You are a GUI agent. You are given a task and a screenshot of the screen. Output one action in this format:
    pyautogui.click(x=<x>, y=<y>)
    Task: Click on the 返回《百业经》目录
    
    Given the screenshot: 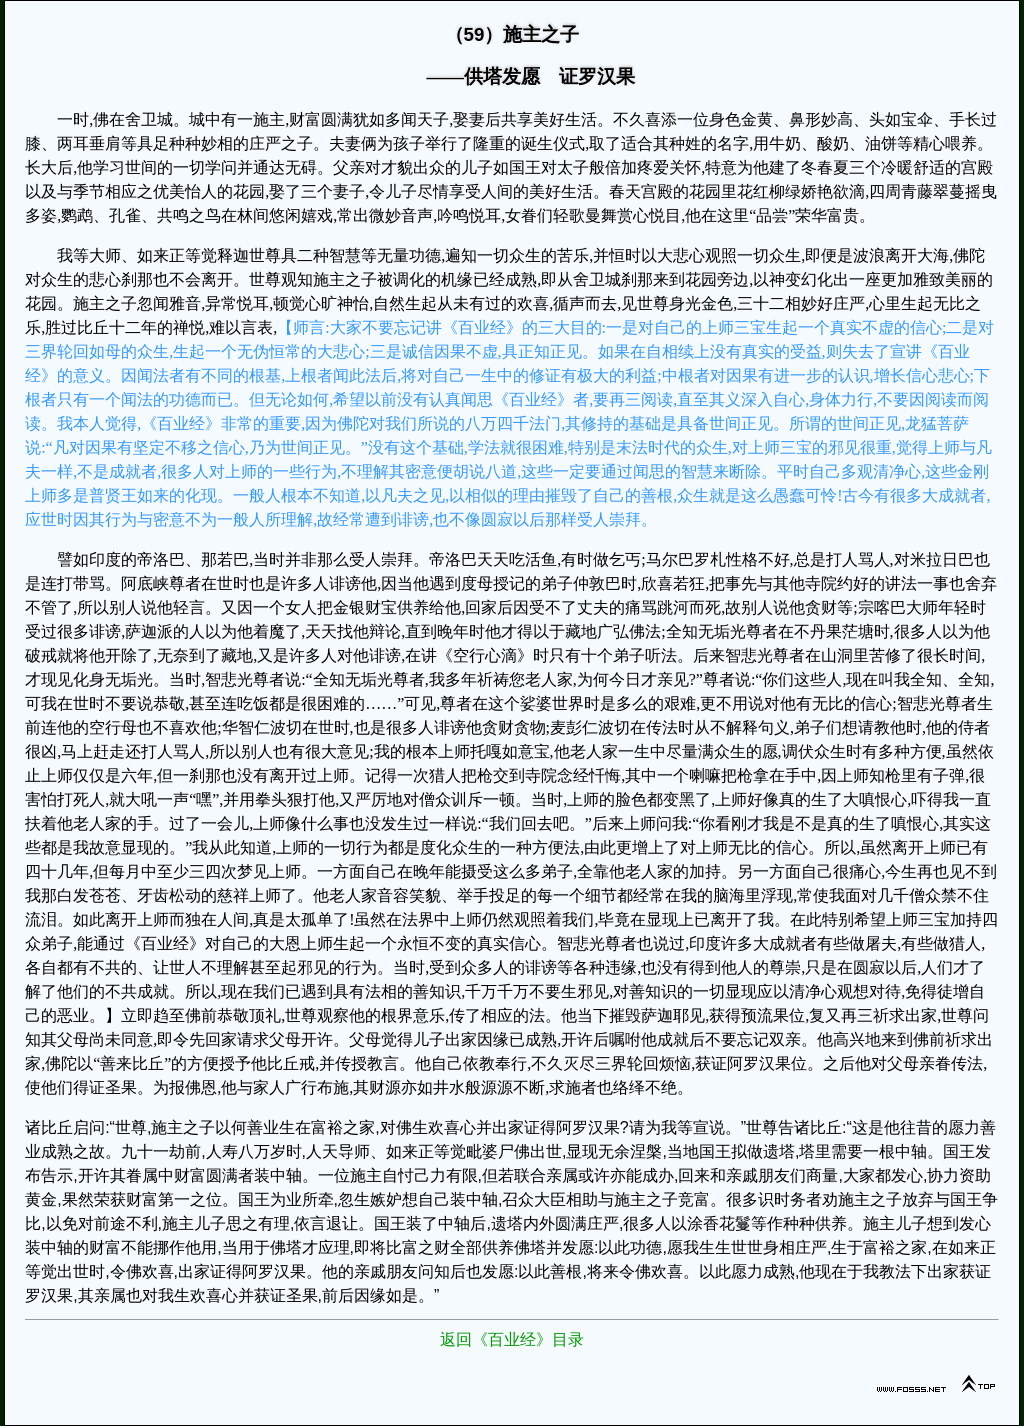 What is the action you would take?
    pyautogui.click(x=512, y=1339)
    